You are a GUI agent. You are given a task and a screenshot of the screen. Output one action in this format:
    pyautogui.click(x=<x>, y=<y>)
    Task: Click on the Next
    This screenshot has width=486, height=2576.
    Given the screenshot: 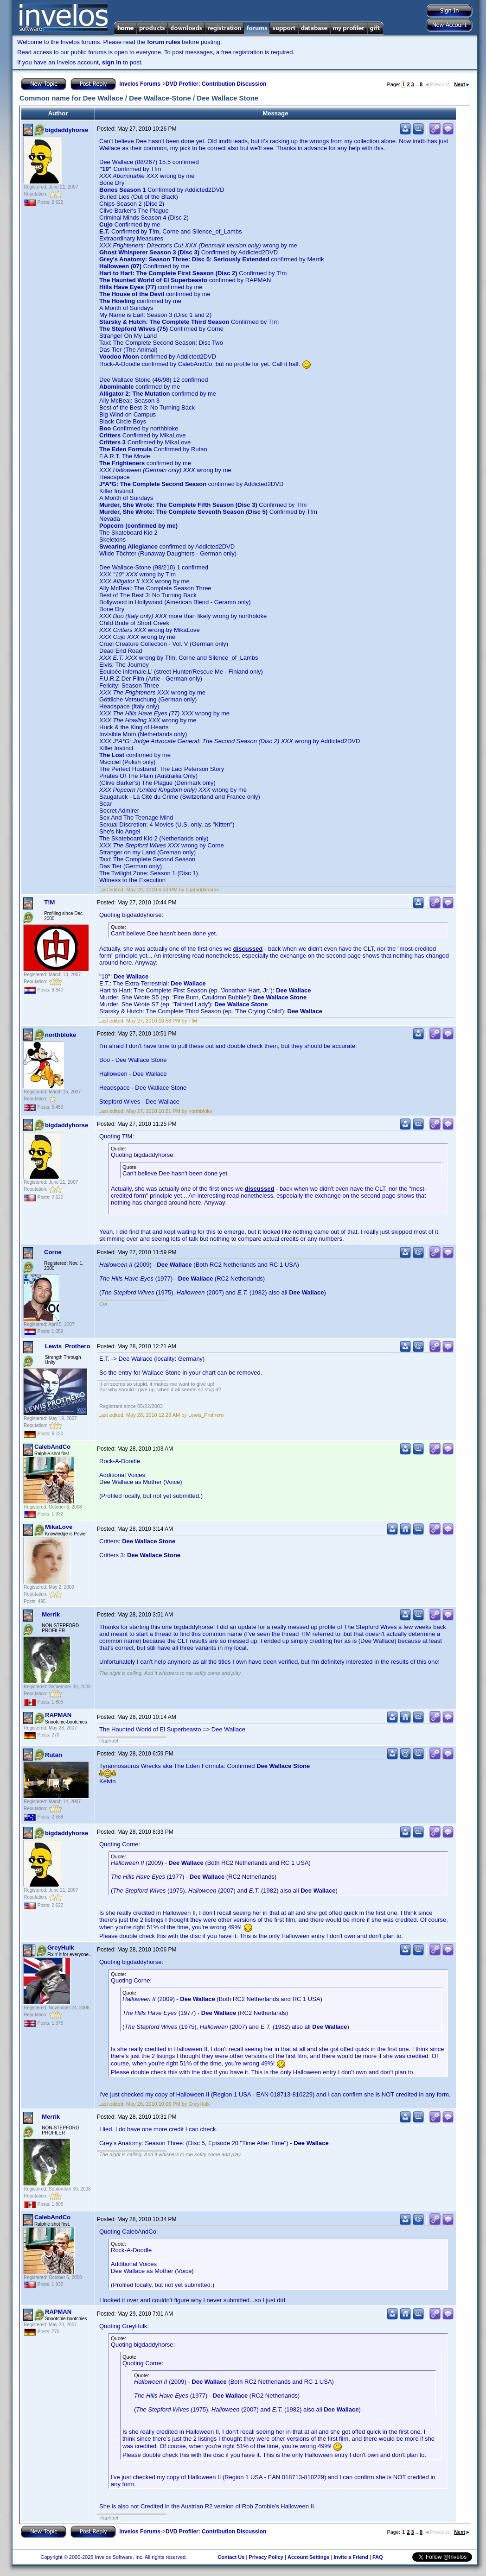 What is the action you would take?
    pyautogui.click(x=461, y=84)
    